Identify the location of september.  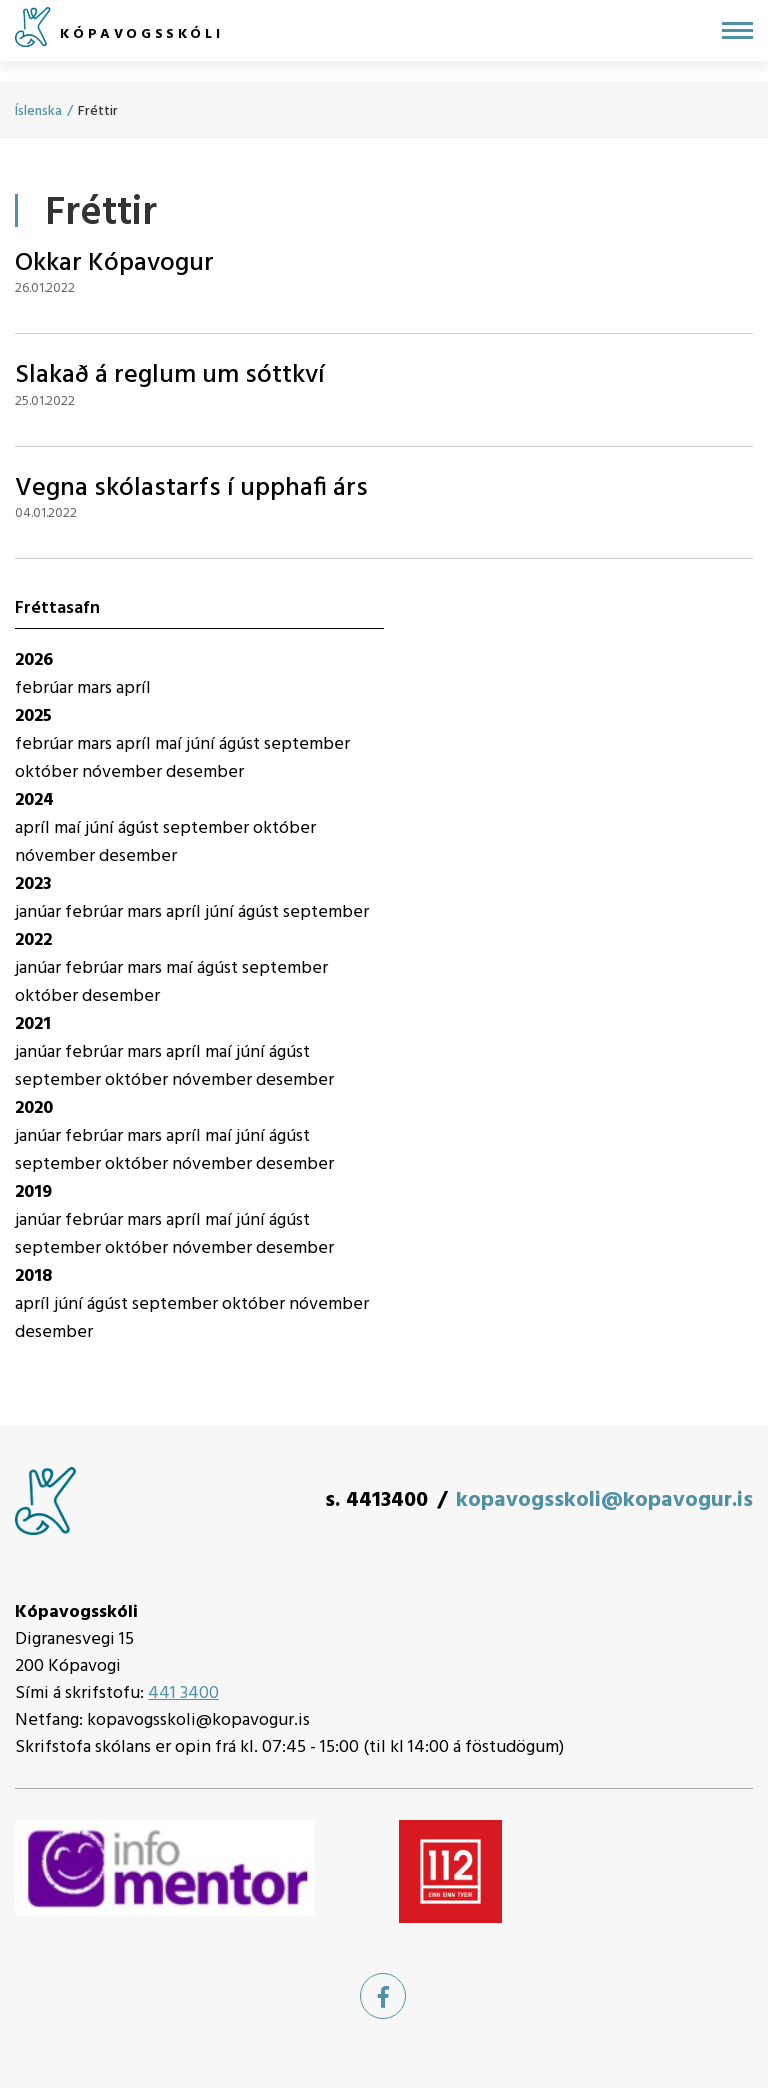
(307, 744).